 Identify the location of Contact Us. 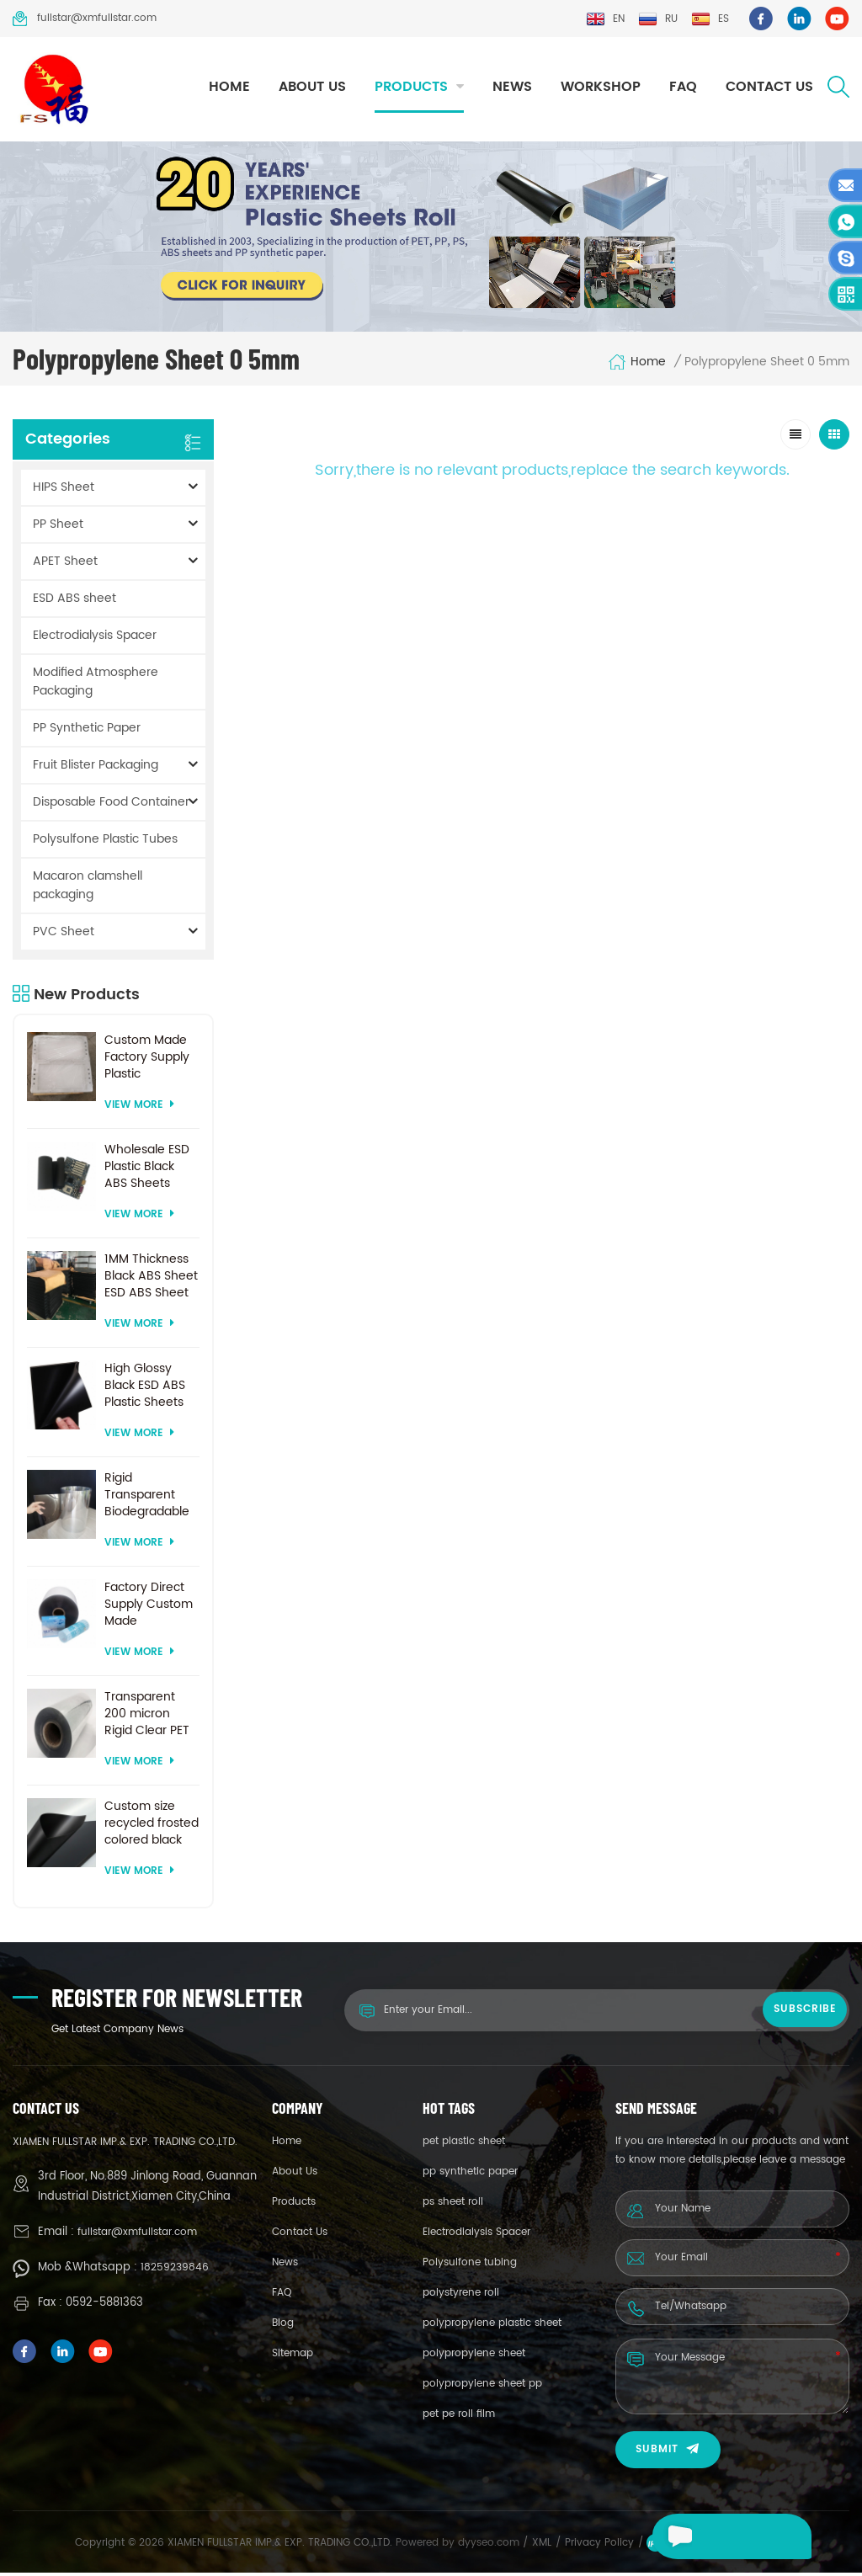
(769, 87).